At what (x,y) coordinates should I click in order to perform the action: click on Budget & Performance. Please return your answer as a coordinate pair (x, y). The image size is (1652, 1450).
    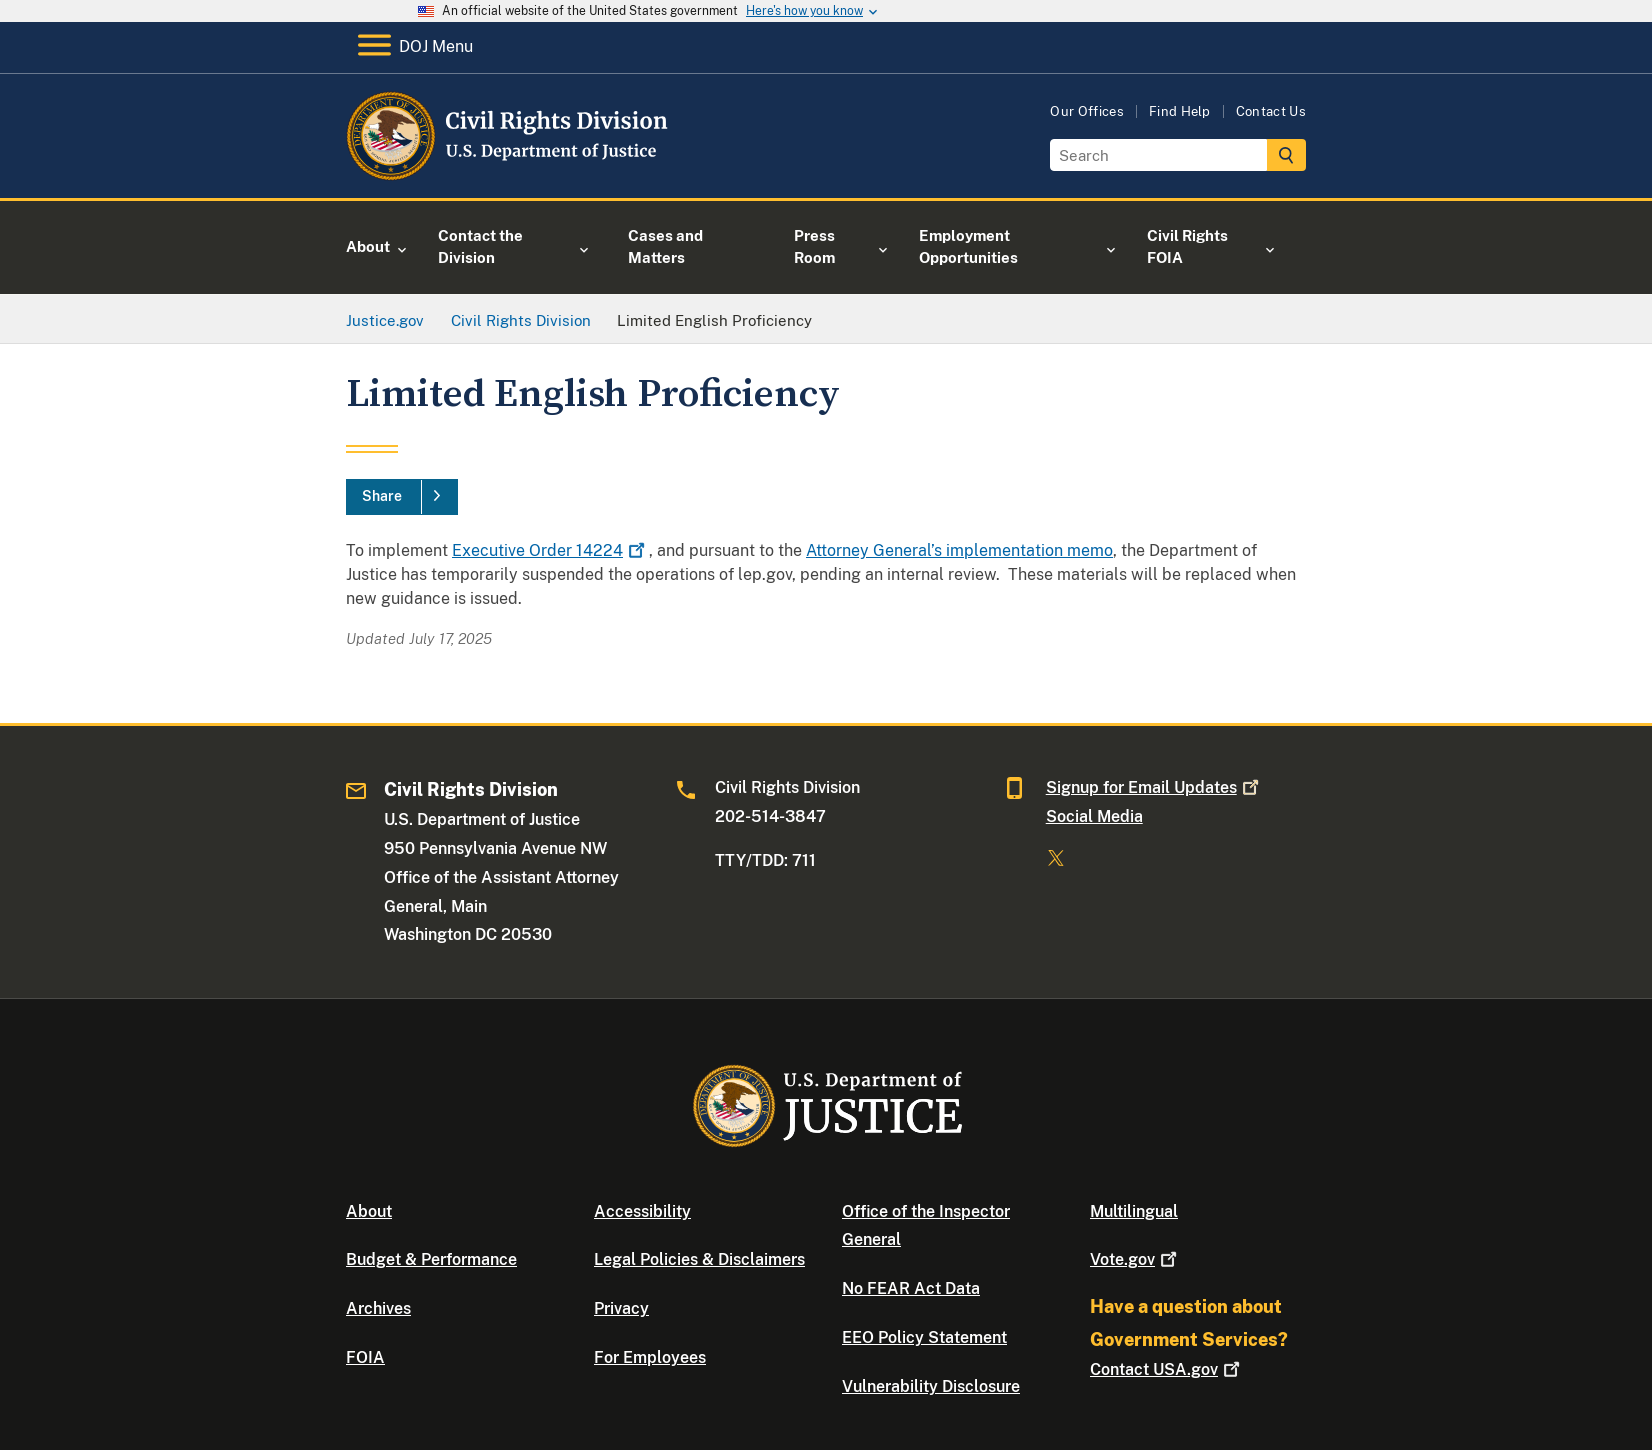
    Looking at the image, I should click on (431, 1259).